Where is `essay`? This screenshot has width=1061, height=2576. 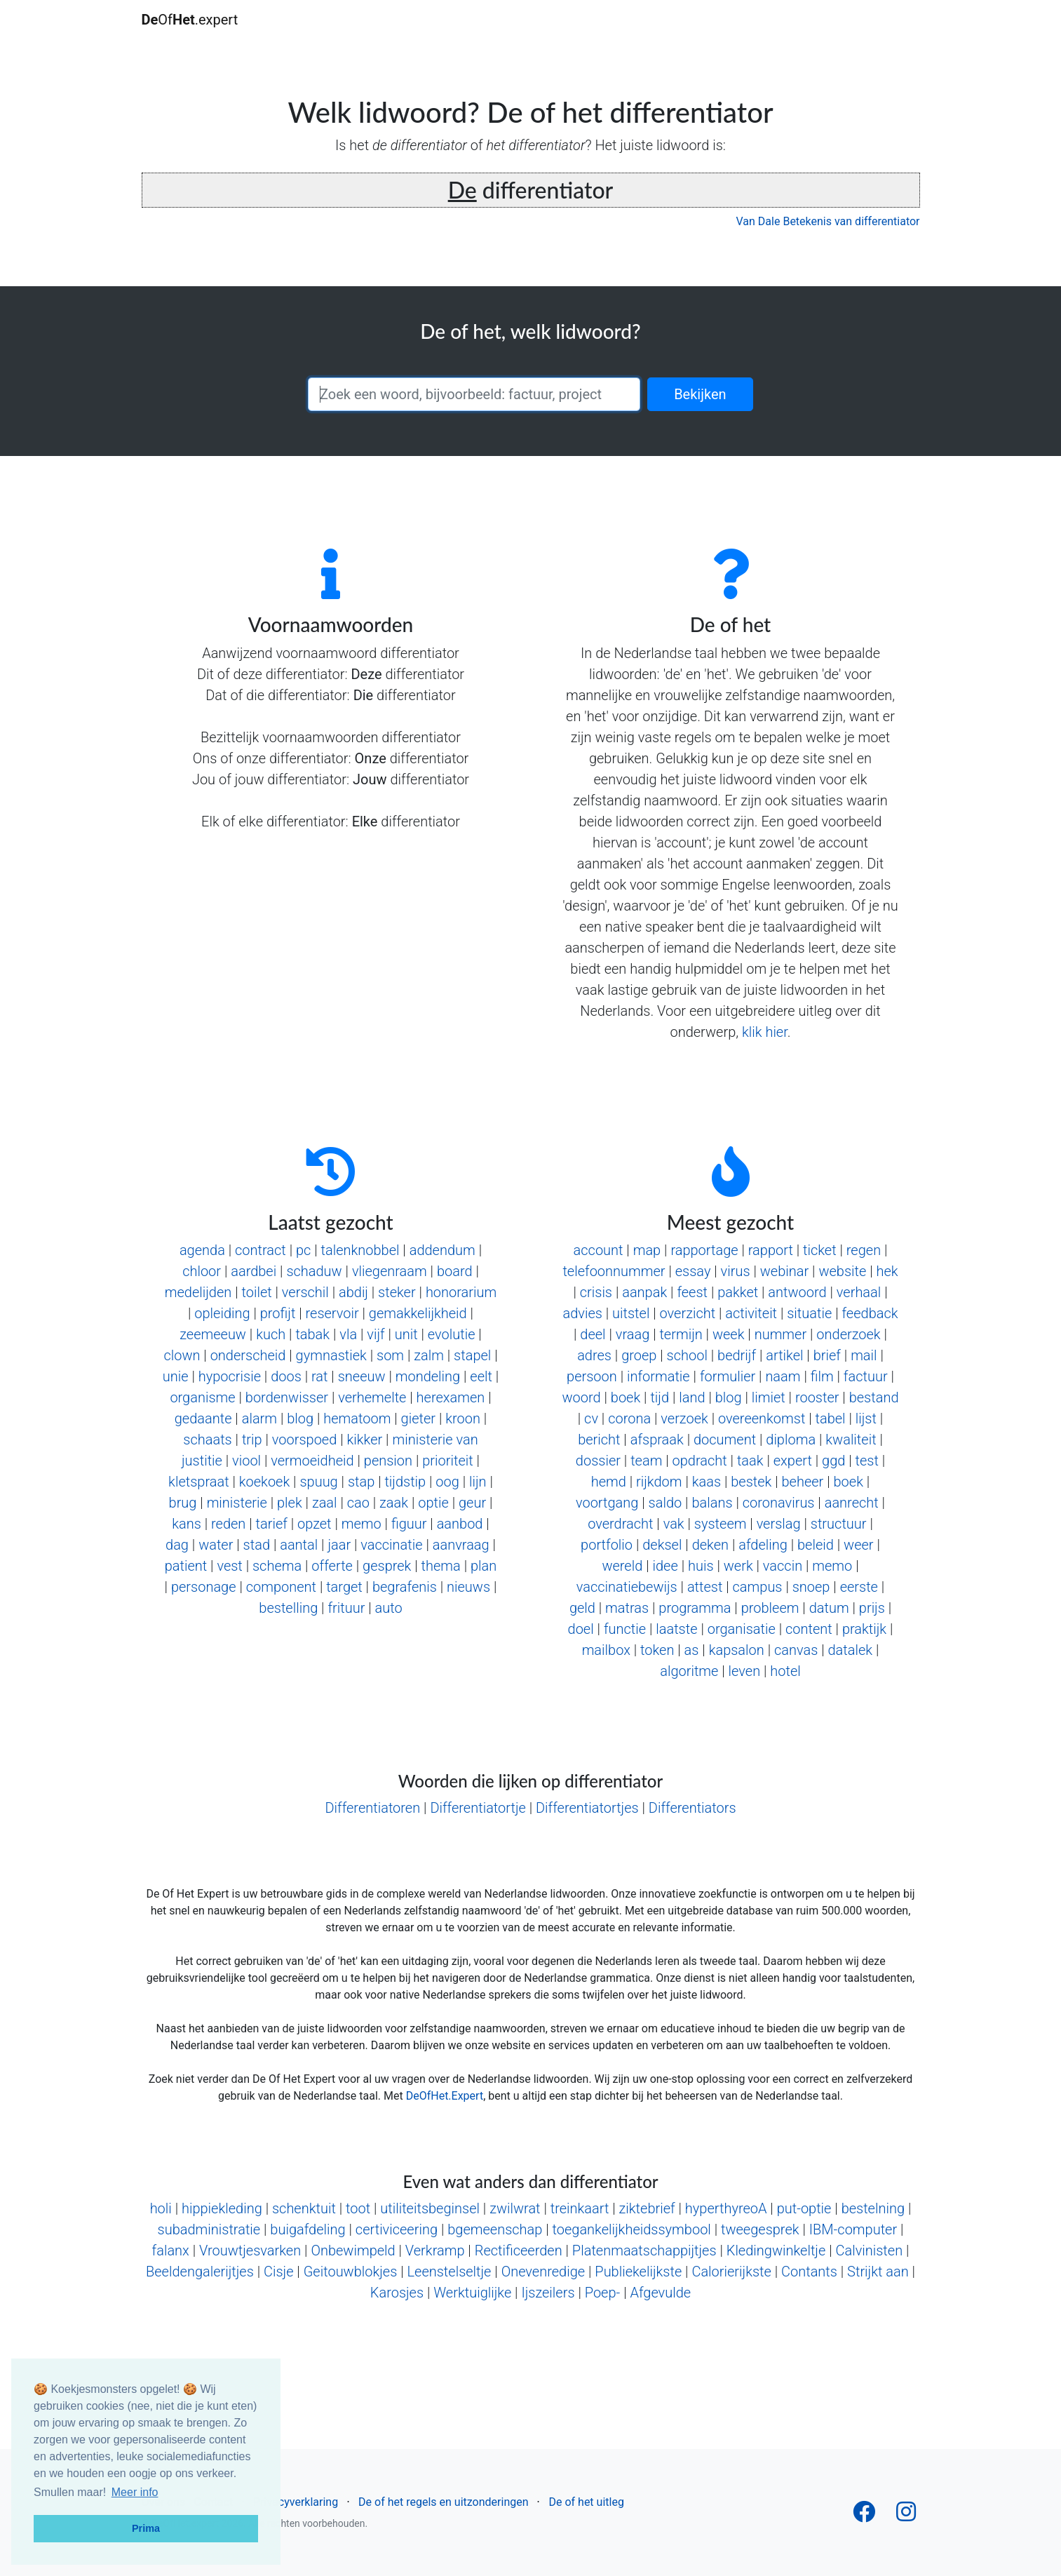
essay is located at coordinates (693, 1271).